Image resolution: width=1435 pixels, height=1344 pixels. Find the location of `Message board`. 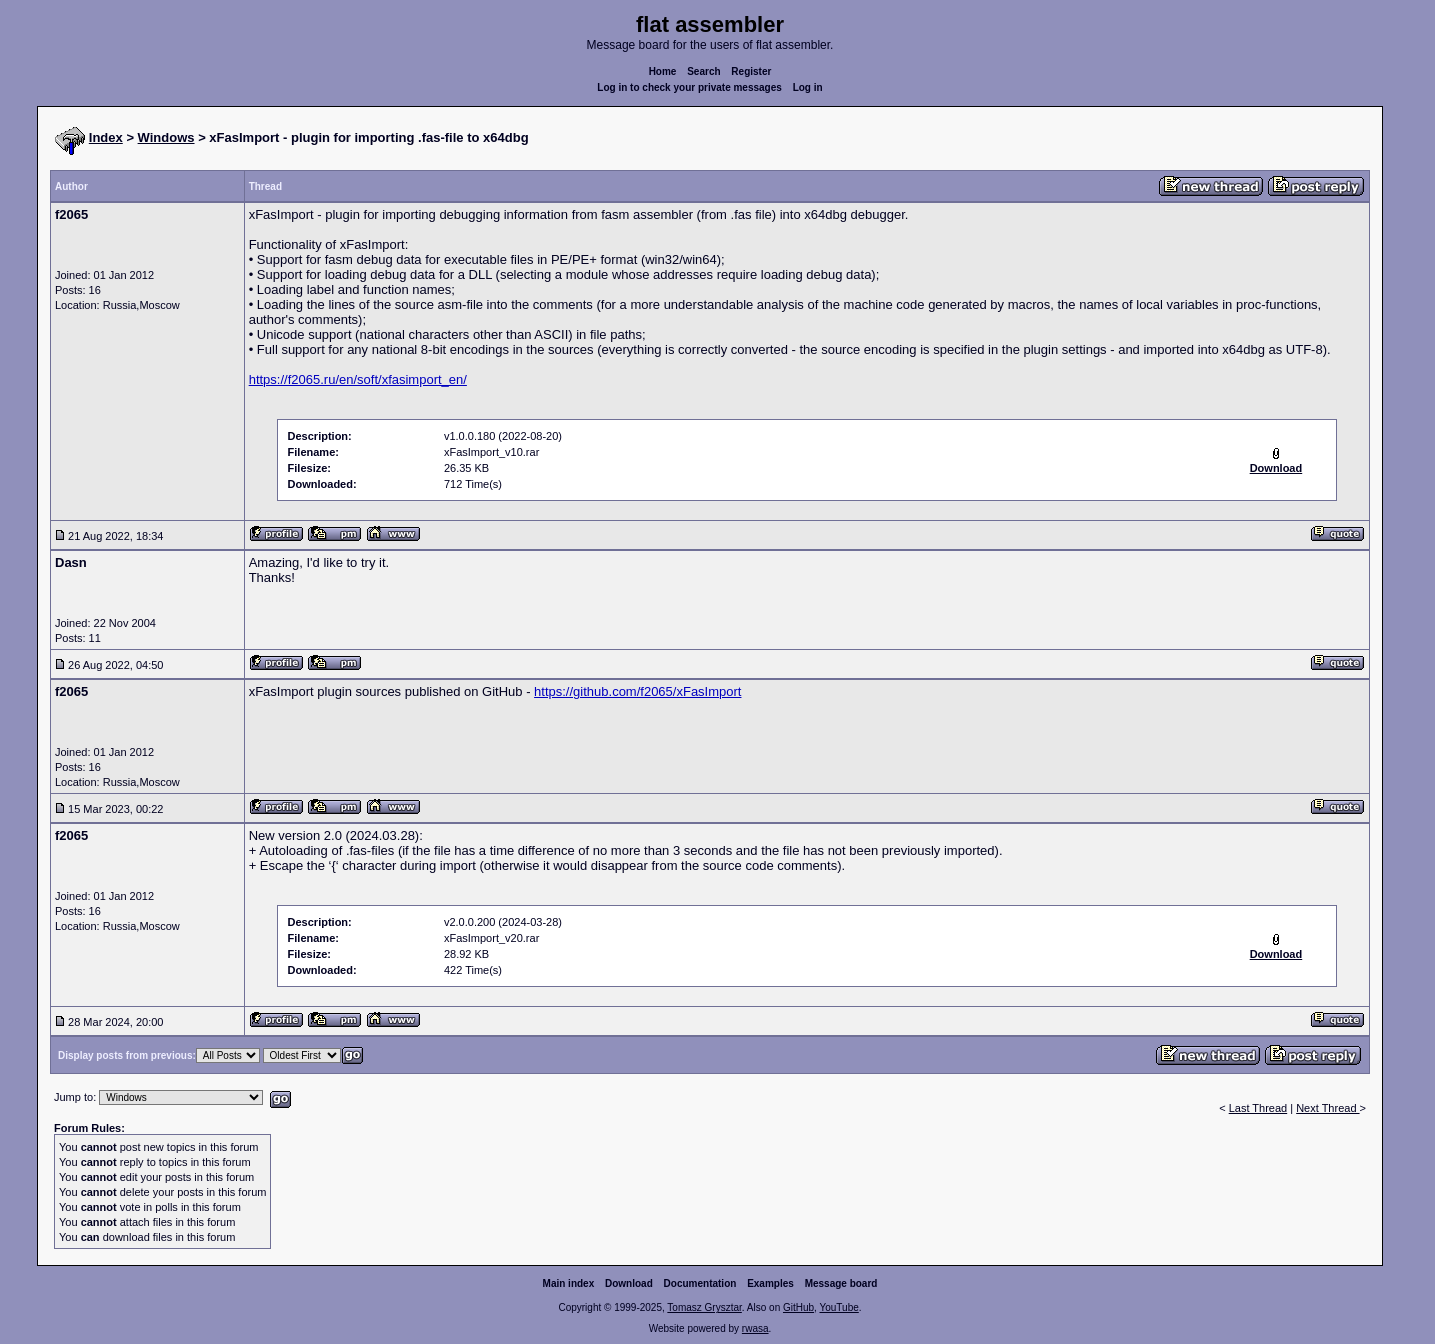

Message board is located at coordinates (841, 1283).